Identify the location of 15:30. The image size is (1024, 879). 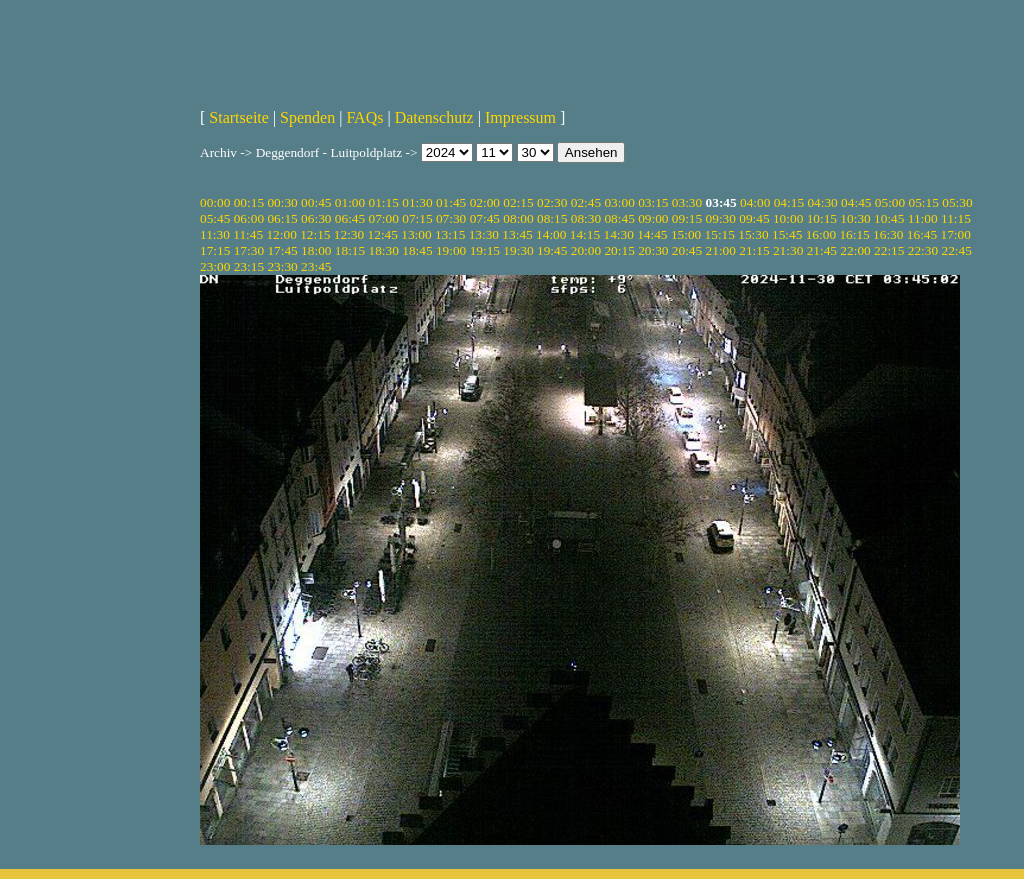
(753, 234).